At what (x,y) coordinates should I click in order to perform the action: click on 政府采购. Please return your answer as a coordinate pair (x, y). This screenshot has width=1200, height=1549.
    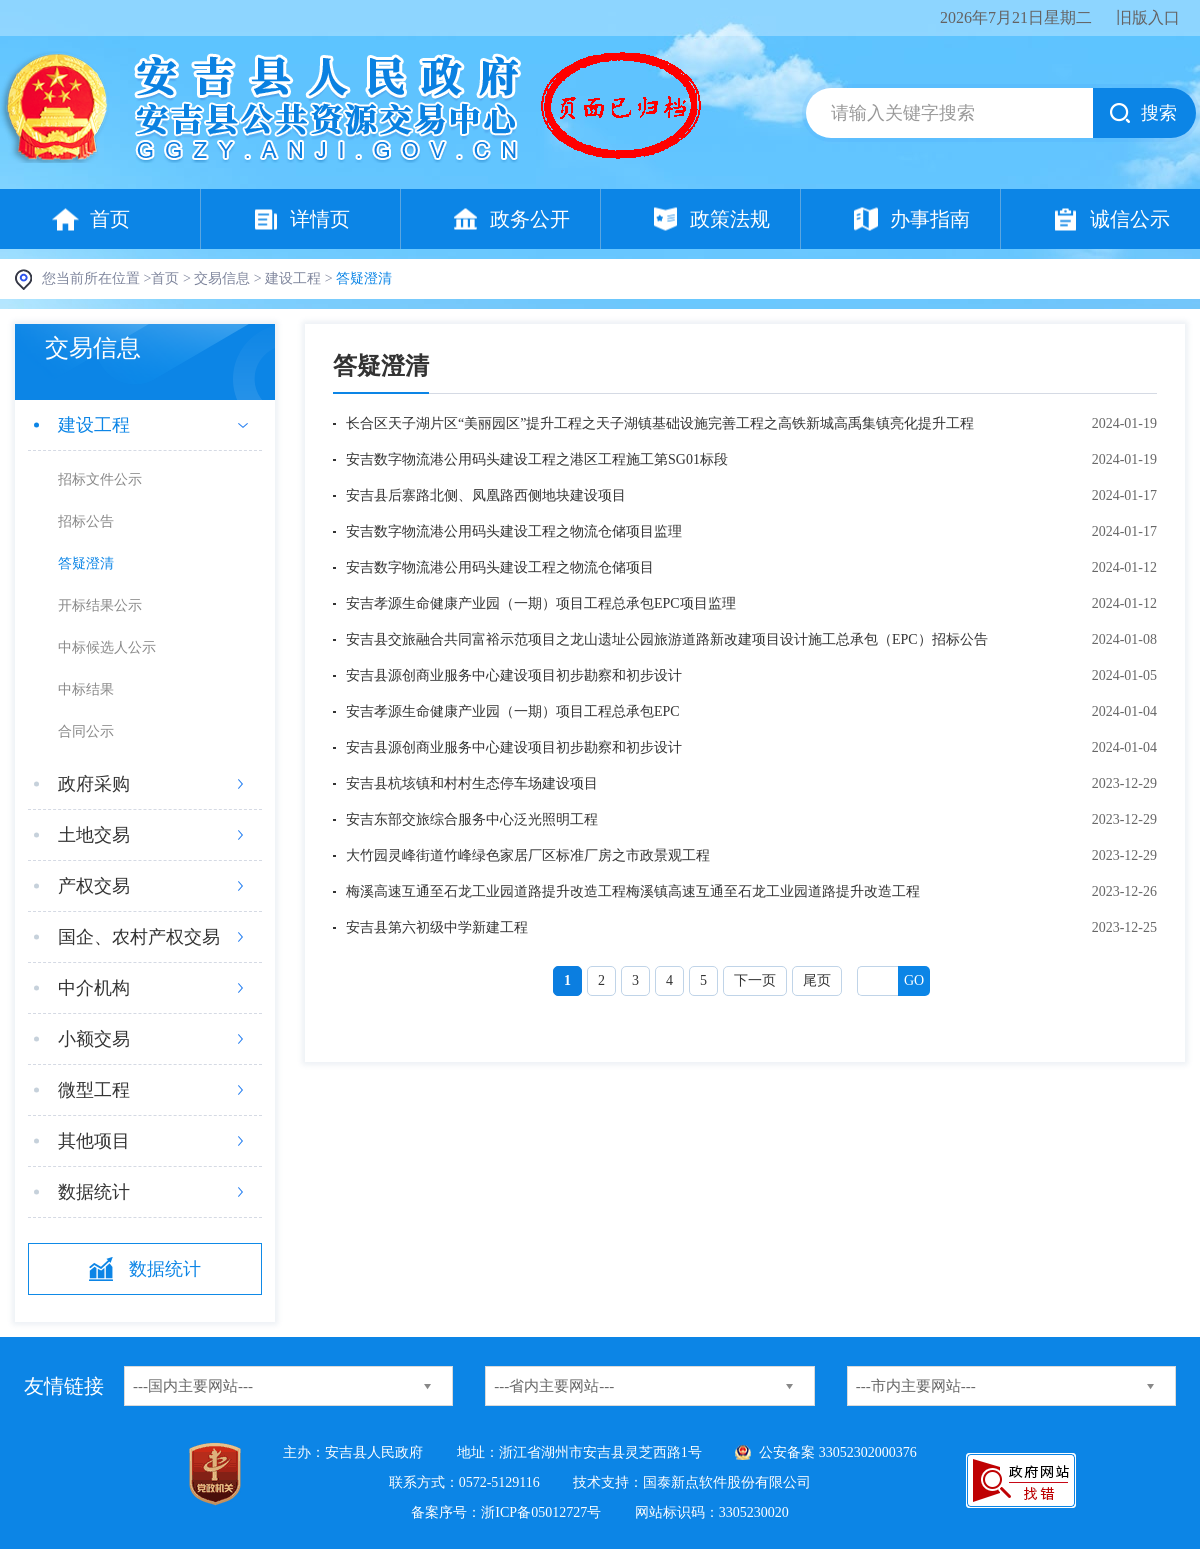
    Looking at the image, I should click on (94, 784).